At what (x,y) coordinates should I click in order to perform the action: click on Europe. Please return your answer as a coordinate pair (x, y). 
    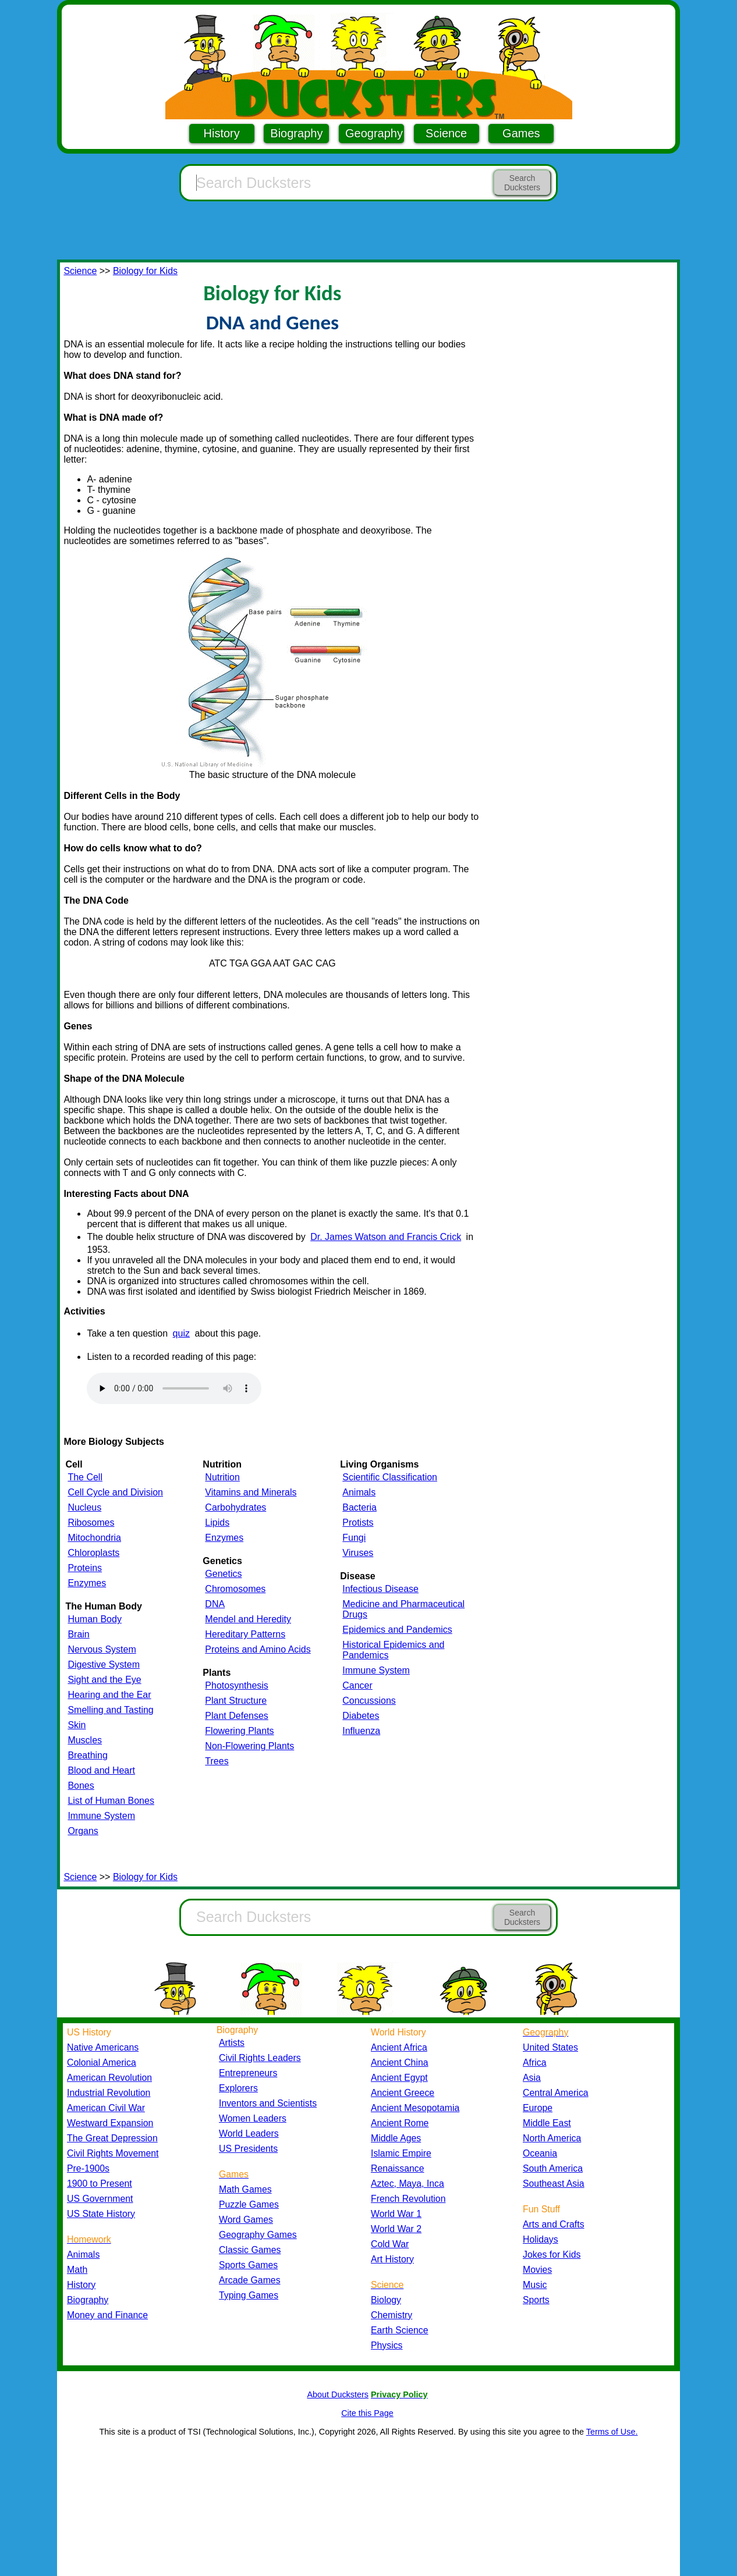
    Looking at the image, I should click on (537, 2108).